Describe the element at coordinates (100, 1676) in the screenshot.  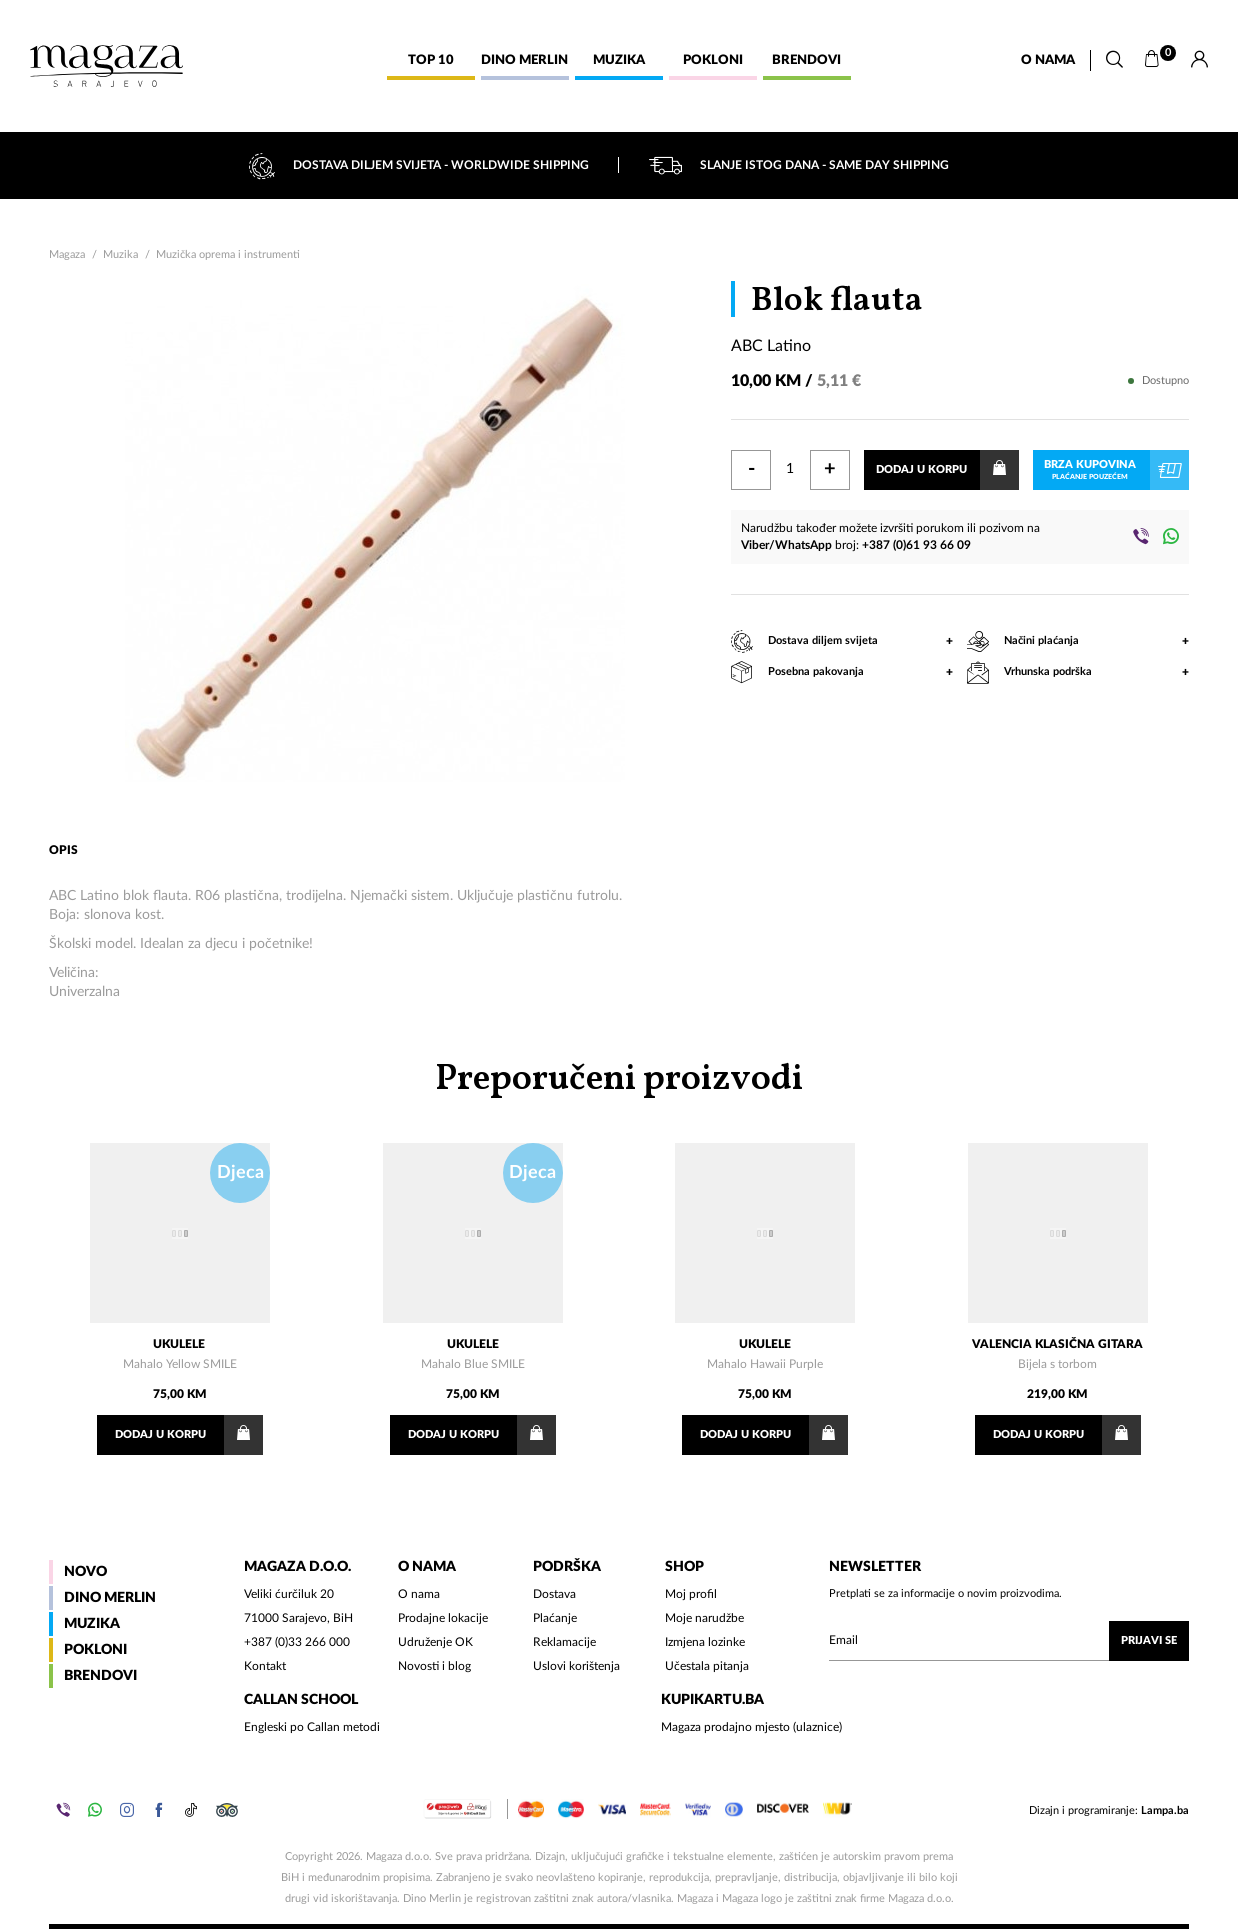
I see `Brendovi` at that location.